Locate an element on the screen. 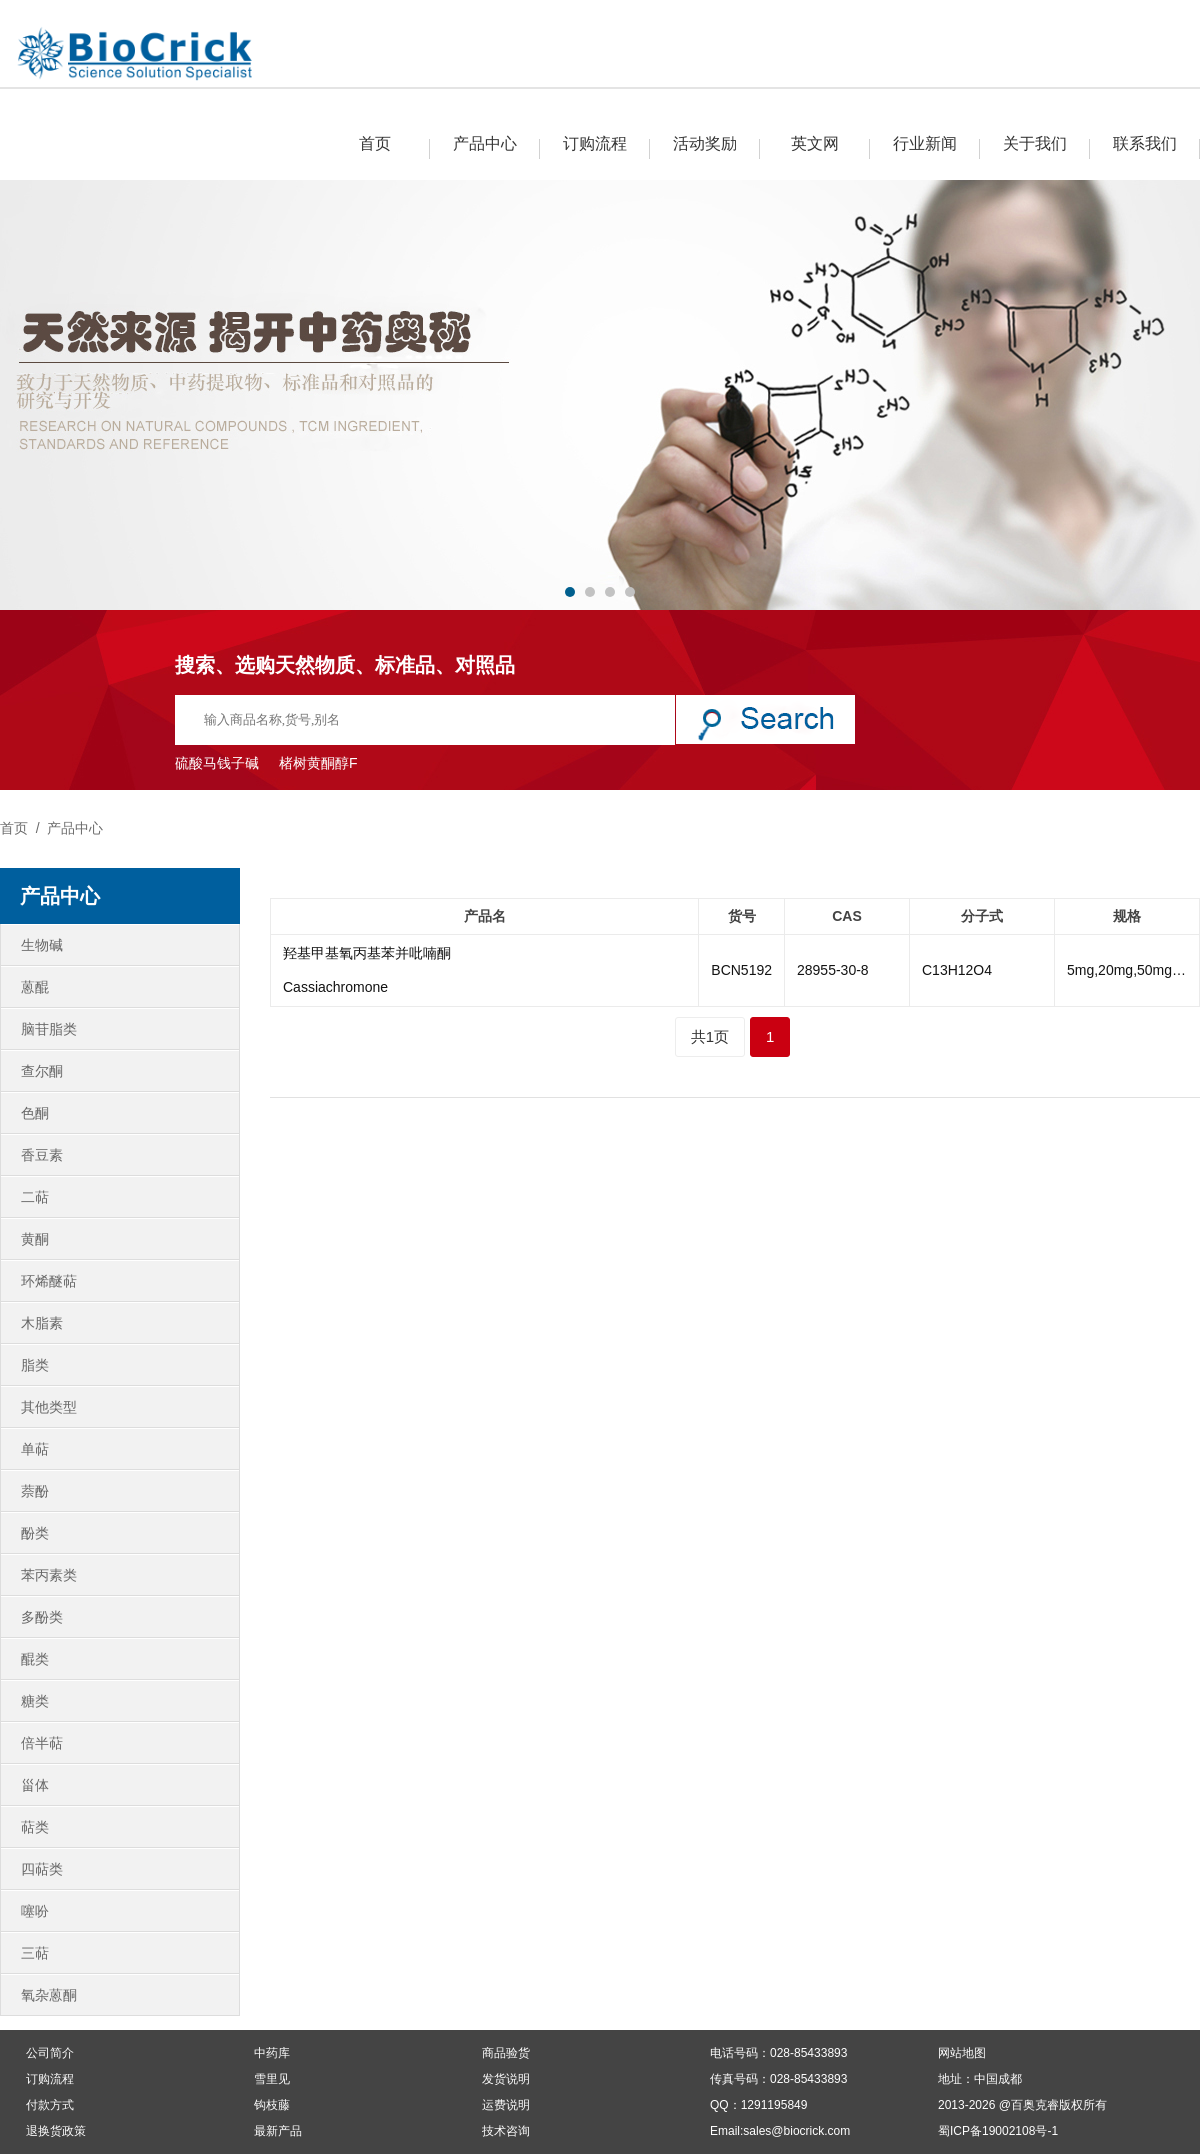 This screenshot has height=2154, width=1200. 四萜类 is located at coordinates (42, 1869).